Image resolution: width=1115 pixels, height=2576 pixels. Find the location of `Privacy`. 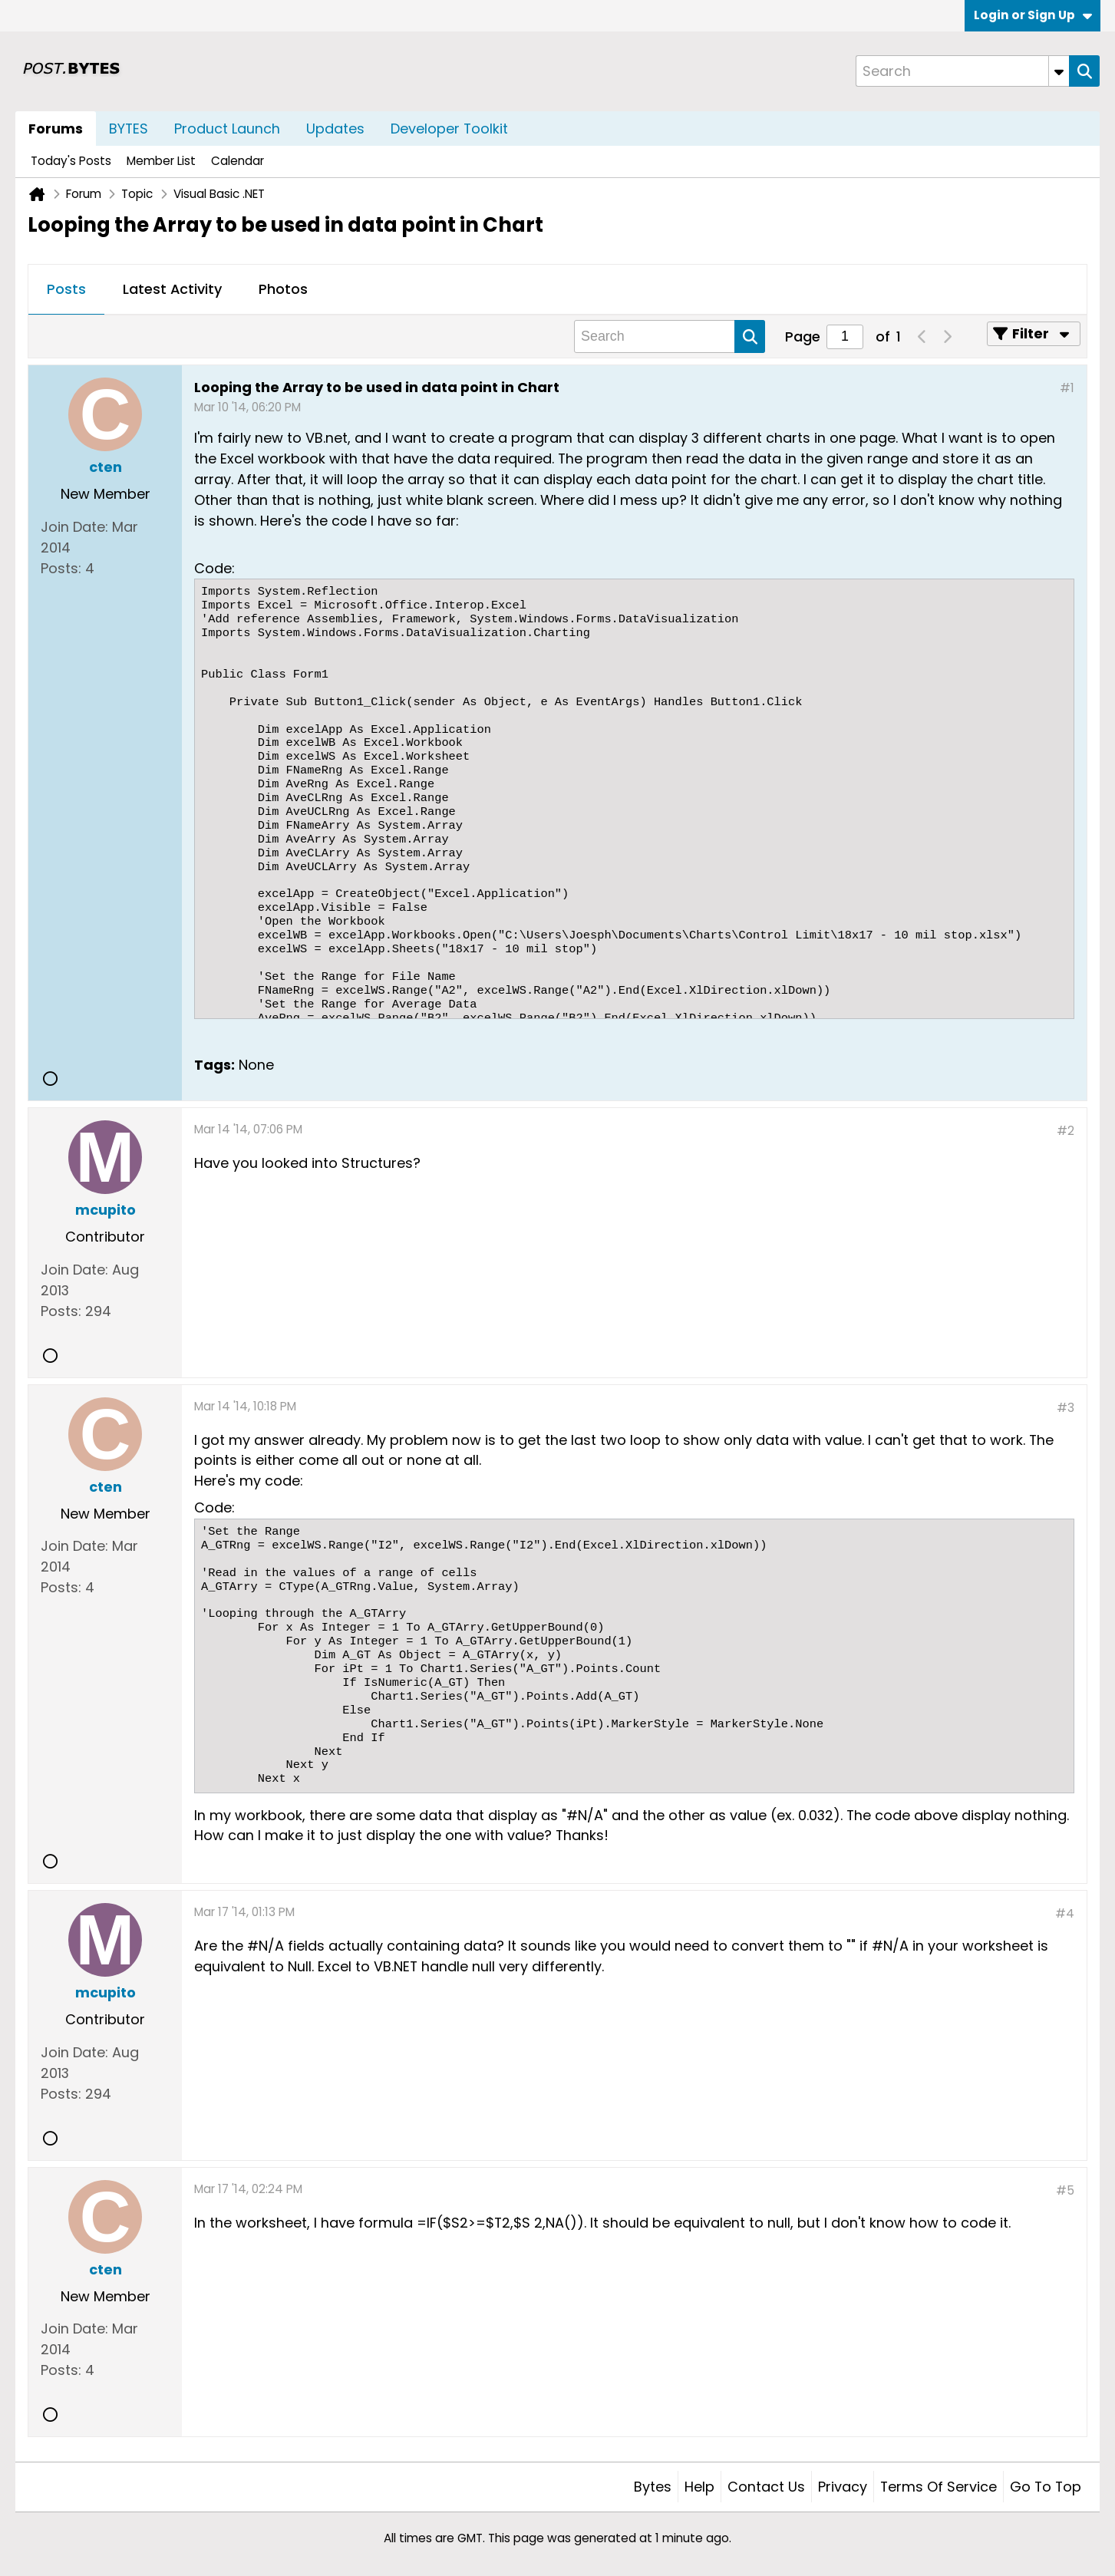

Privacy is located at coordinates (842, 2486).